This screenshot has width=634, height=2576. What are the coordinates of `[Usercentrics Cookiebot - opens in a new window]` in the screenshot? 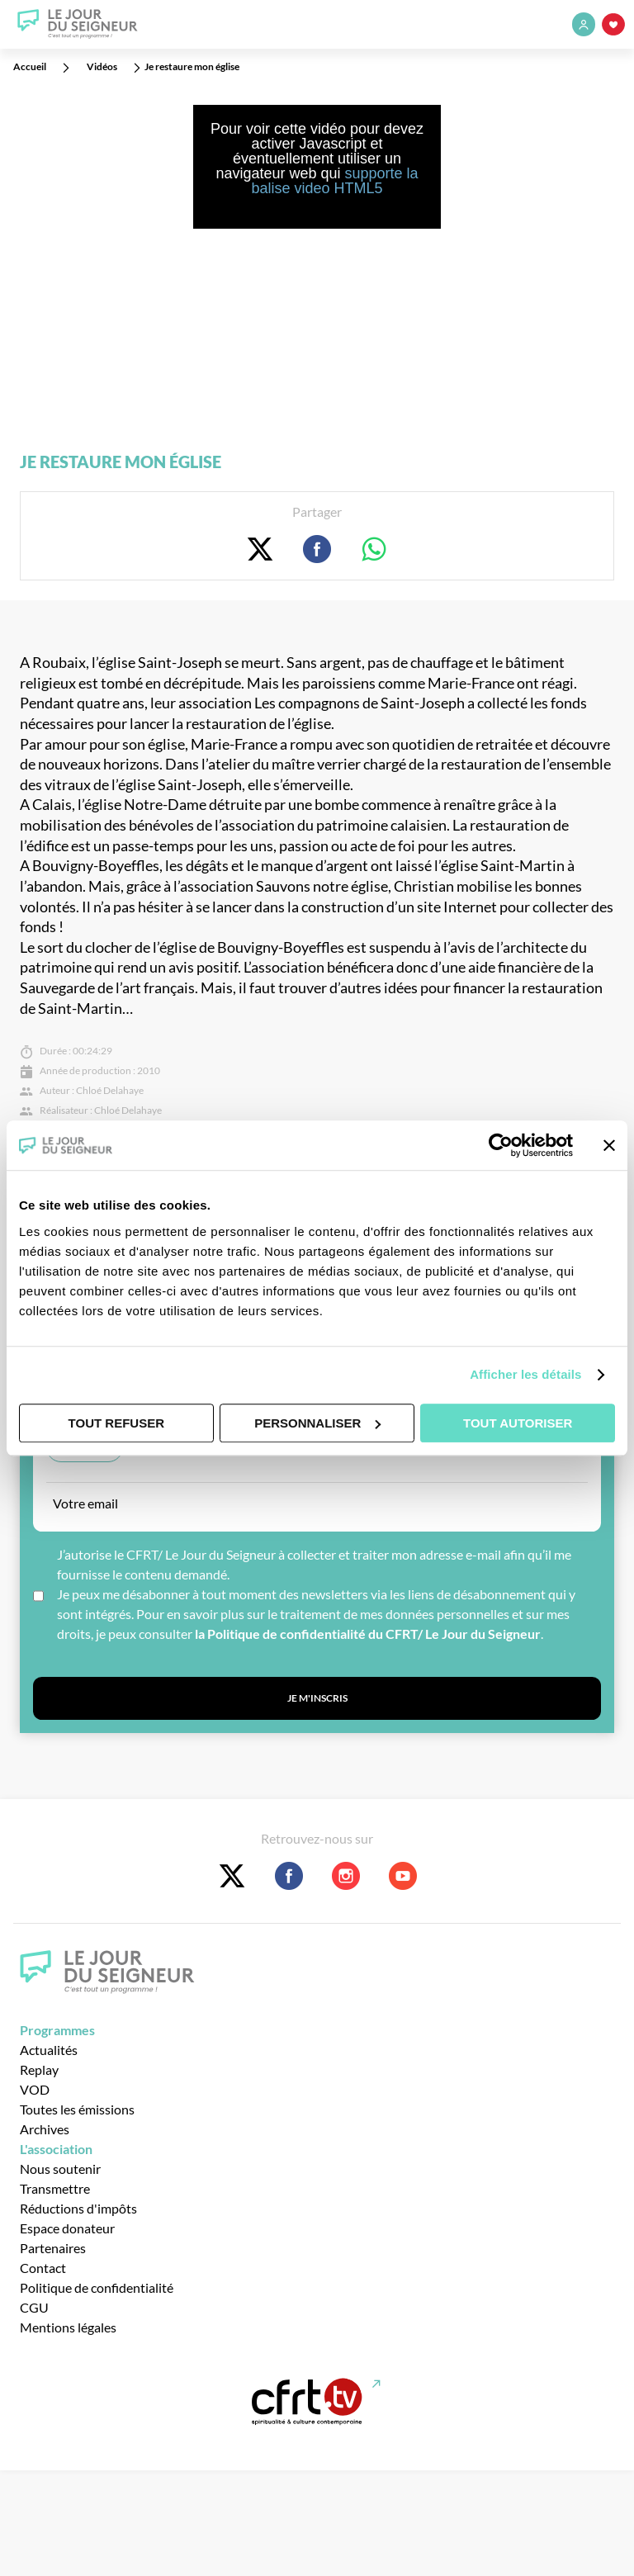 It's located at (500, 1145).